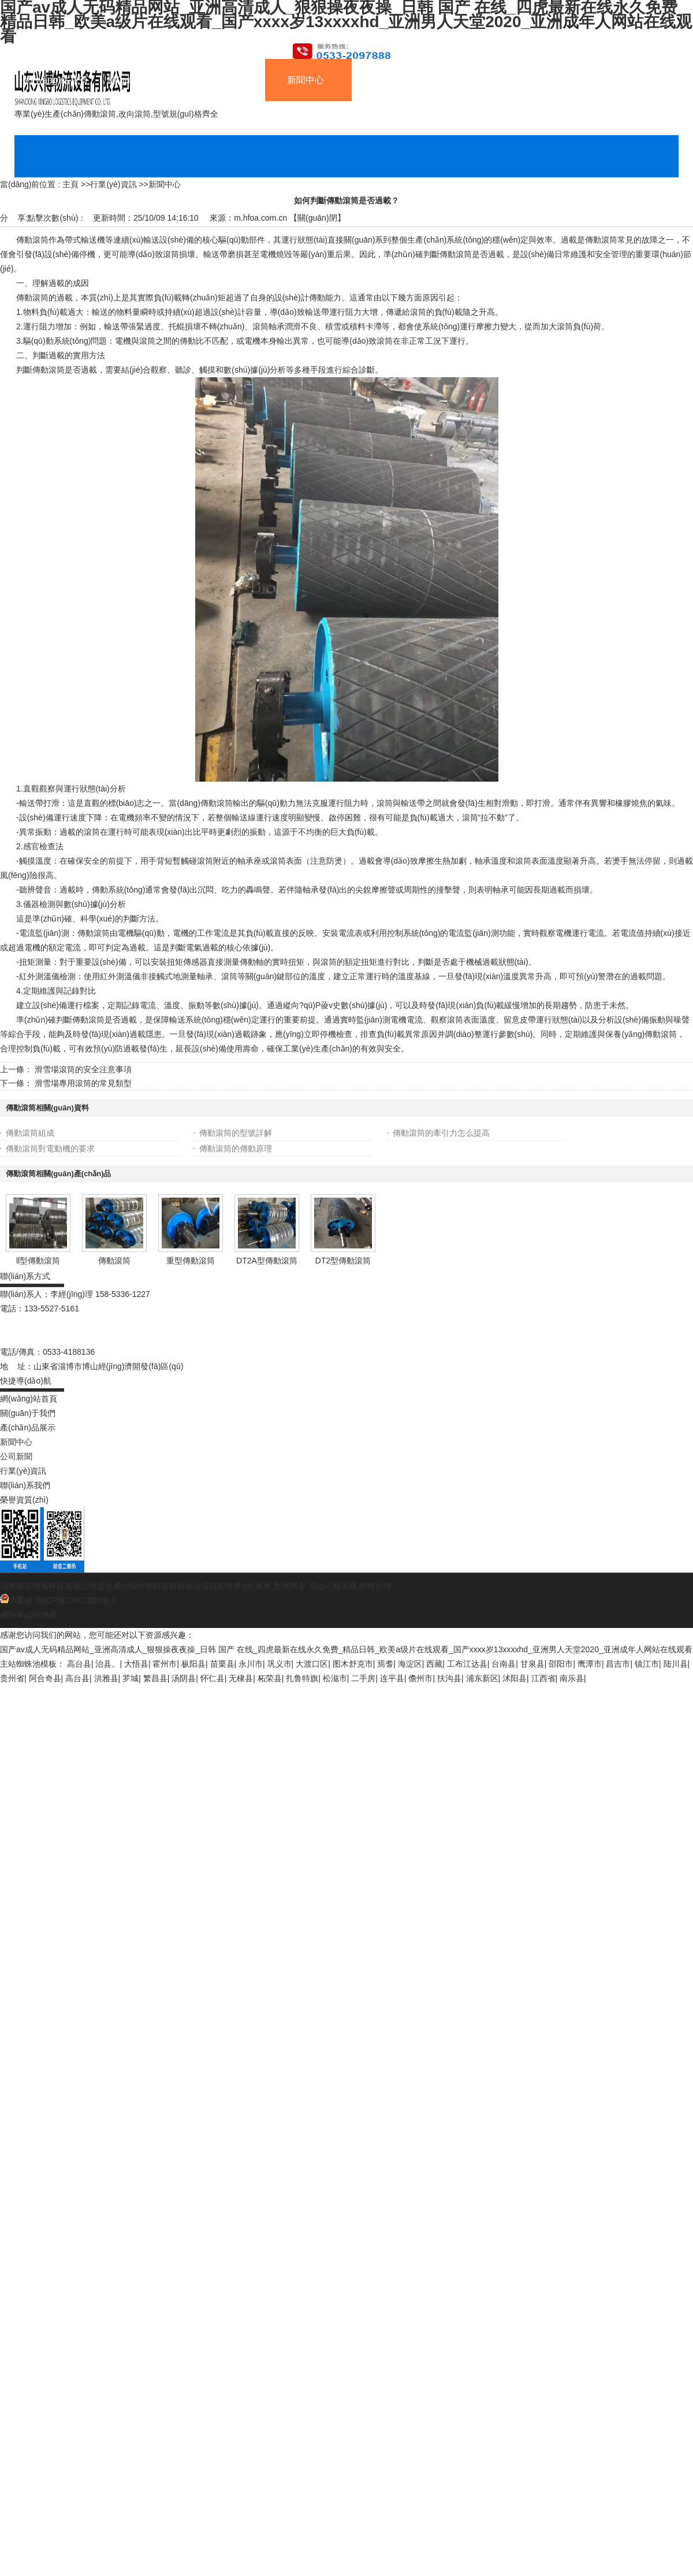 The height and width of the screenshot is (2576, 693). Describe the element at coordinates (266, 1260) in the screenshot. I see `DT2A型傳動滾筒` at that location.